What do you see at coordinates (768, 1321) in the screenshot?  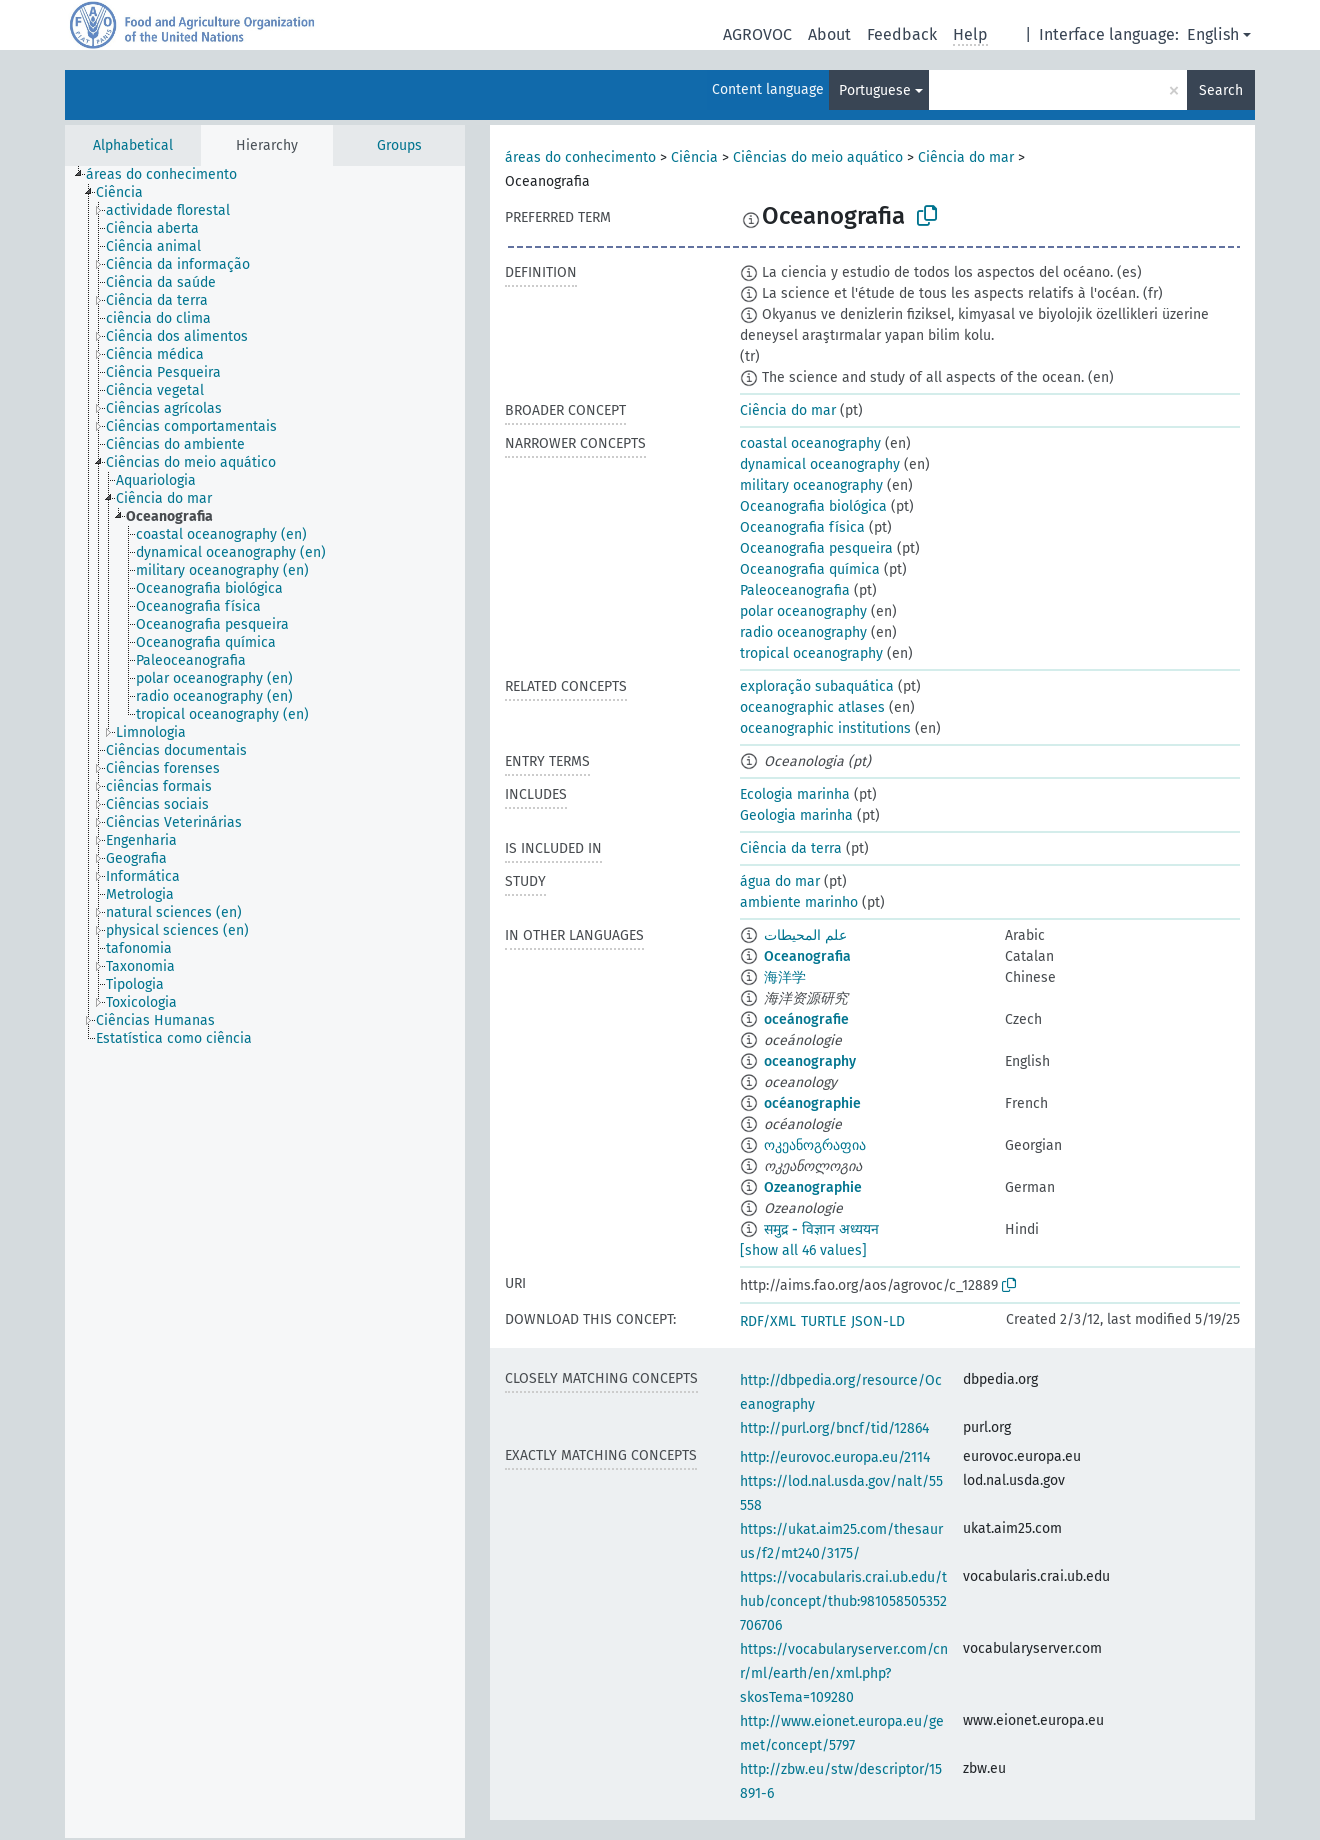 I see `RDF/XML` at bounding box center [768, 1321].